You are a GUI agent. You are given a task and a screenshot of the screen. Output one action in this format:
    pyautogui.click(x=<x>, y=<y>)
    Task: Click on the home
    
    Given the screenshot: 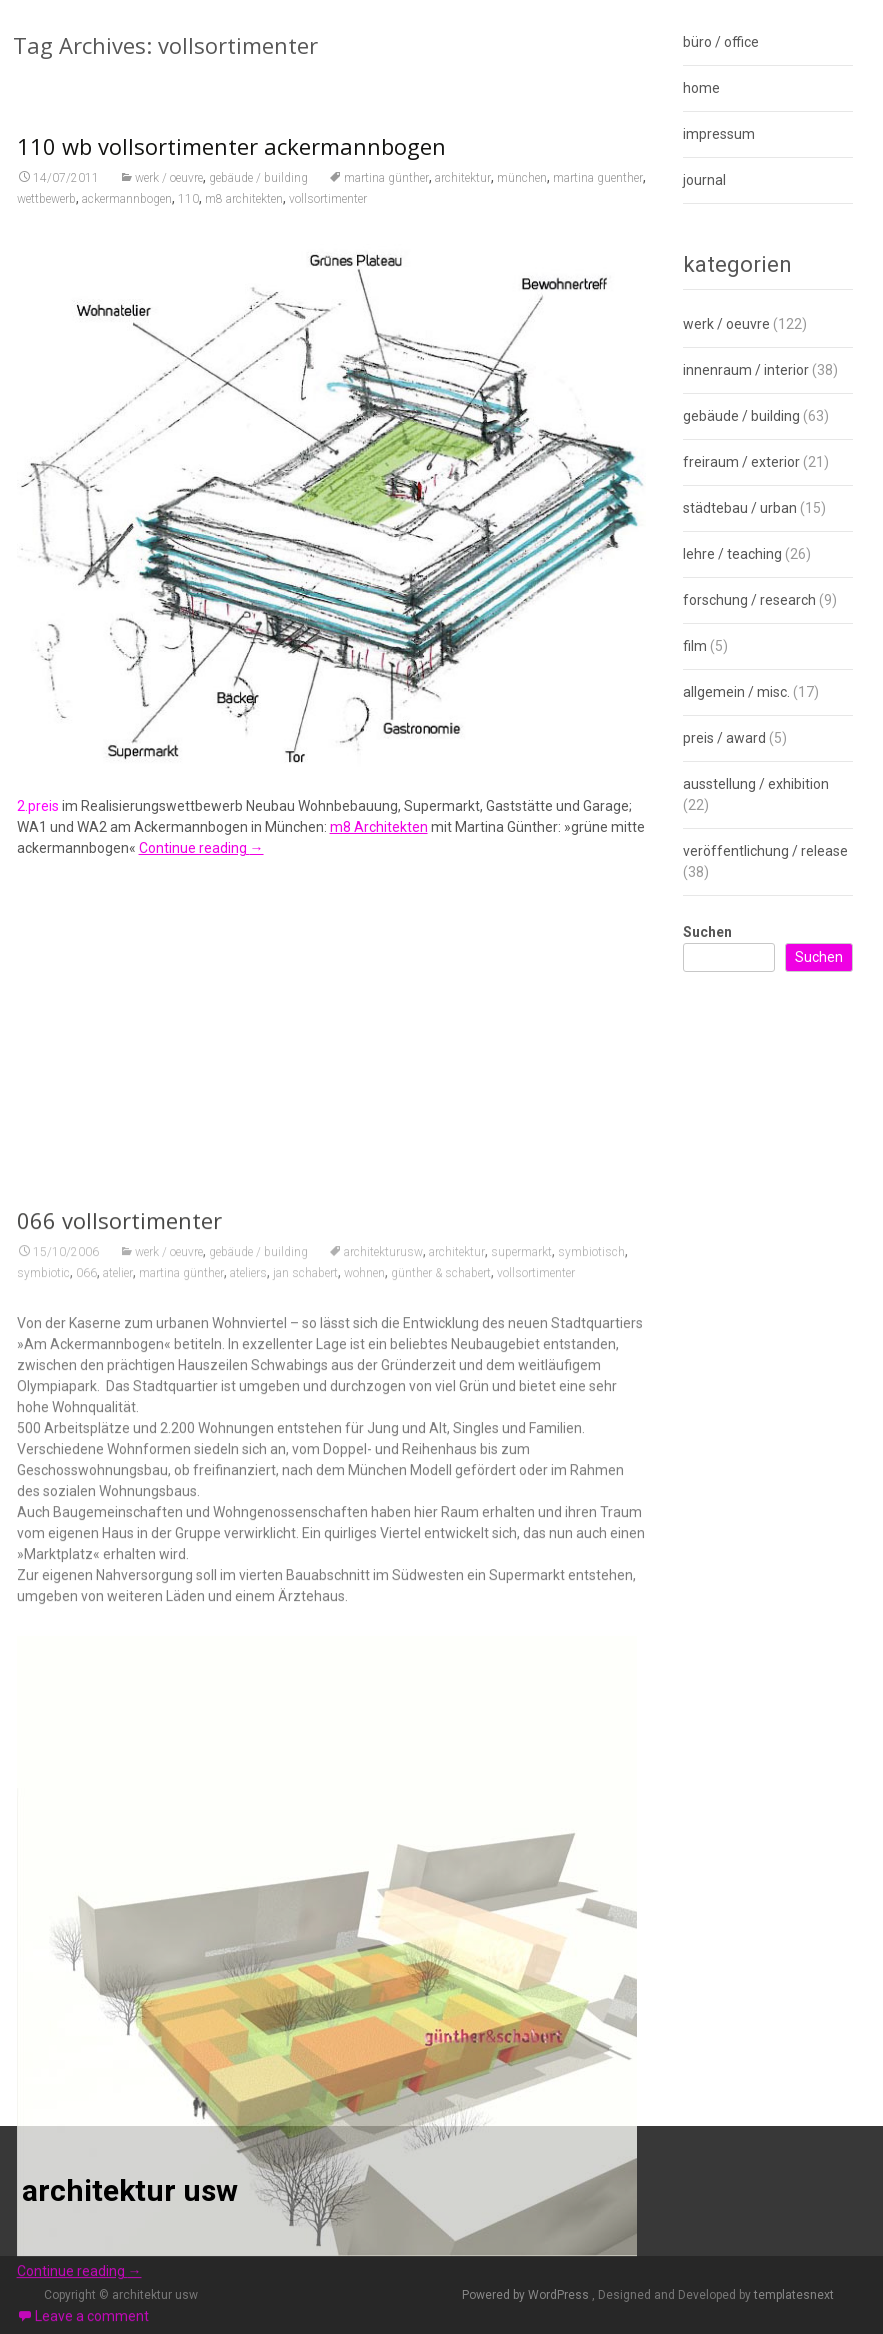 What is the action you would take?
    pyautogui.click(x=701, y=88)
    